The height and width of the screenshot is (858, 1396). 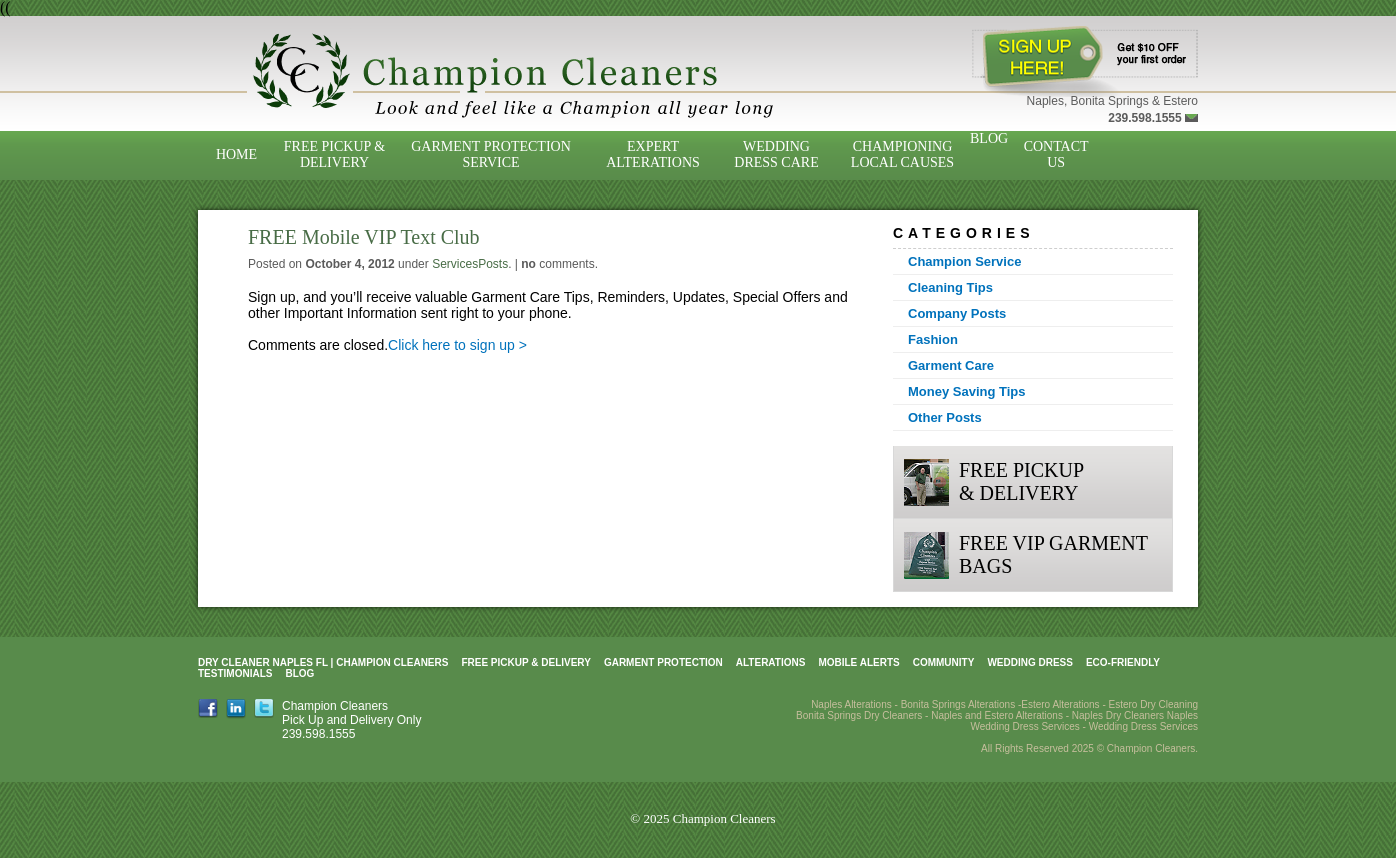 What do you see at coordinates (951, 365) in the screenshot?
I see `Garment Care` at bounding box center [951, 365].